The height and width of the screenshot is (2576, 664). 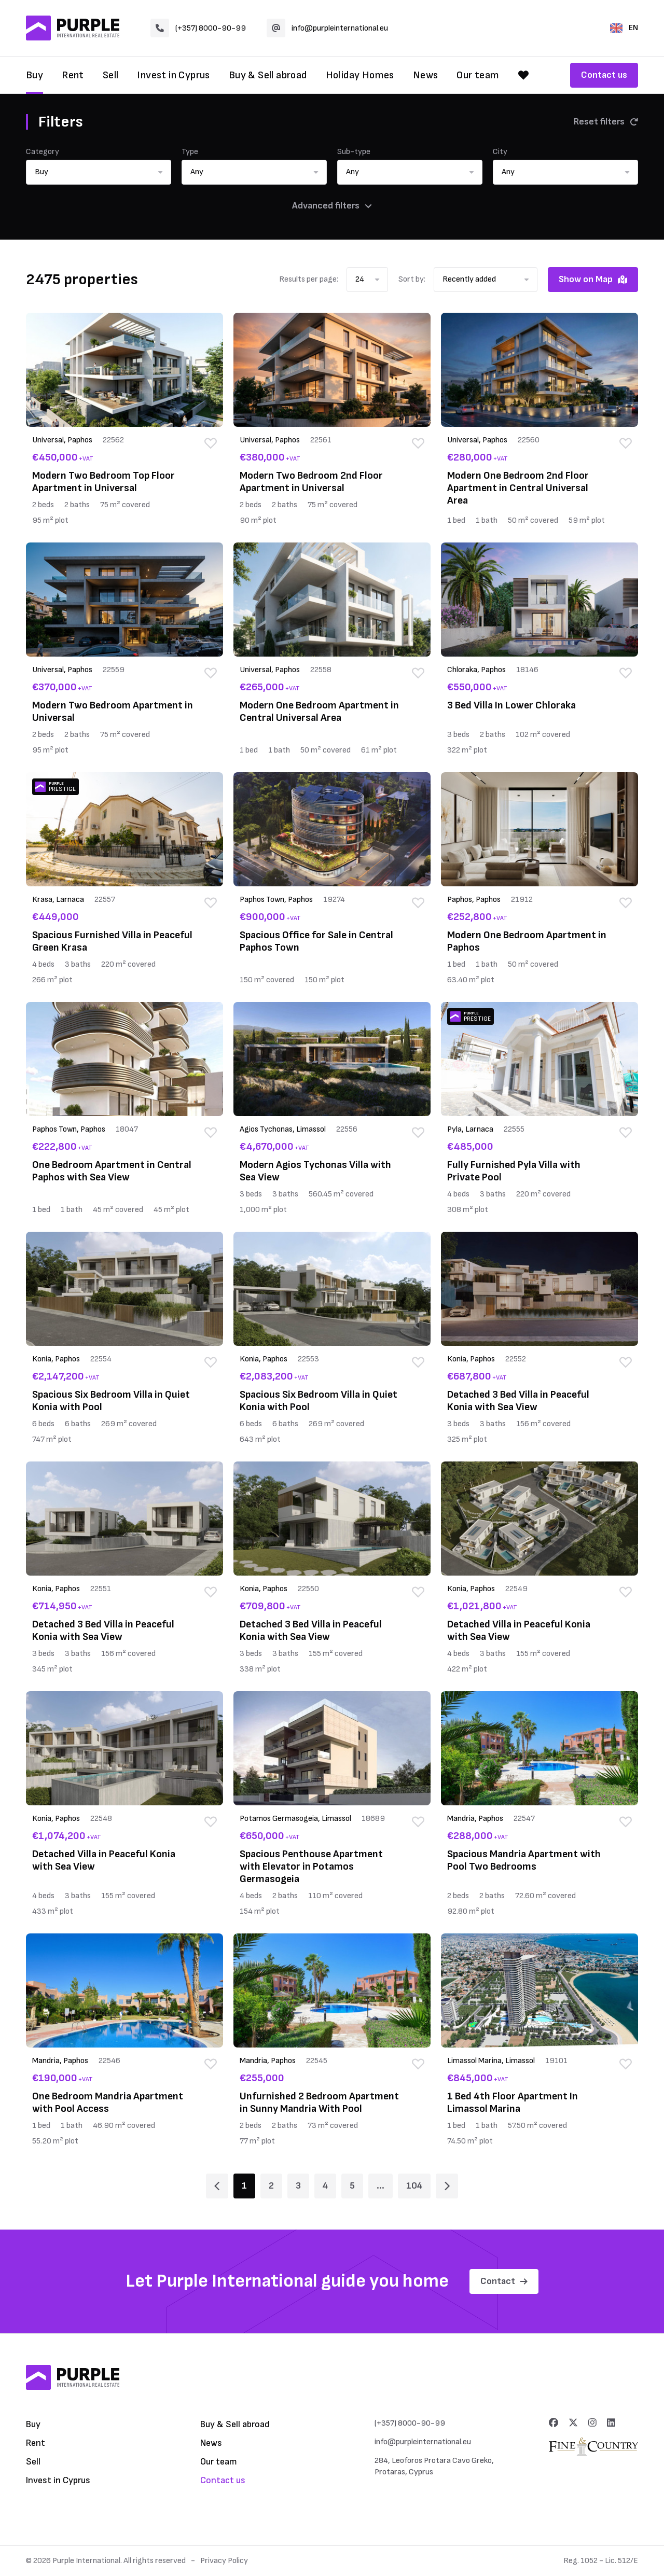 I want to click on info@purpleinternational.eu, so click(x=327, y=28).